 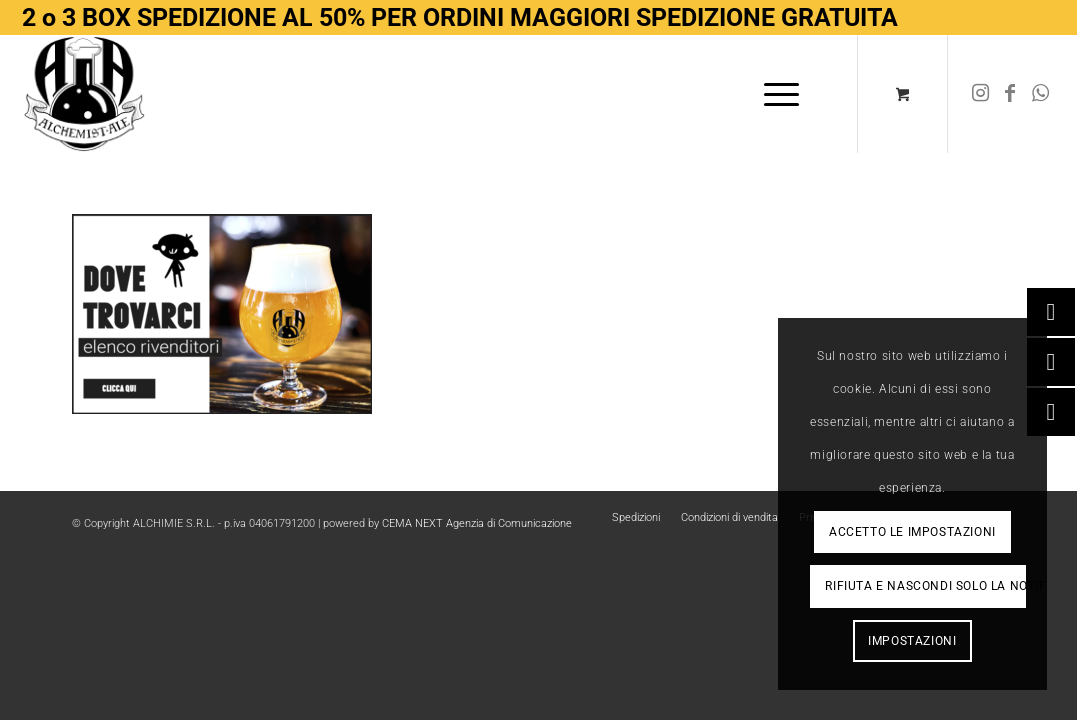 I want to click on [Logo-removebg-preview], so click(x=85, y=94).